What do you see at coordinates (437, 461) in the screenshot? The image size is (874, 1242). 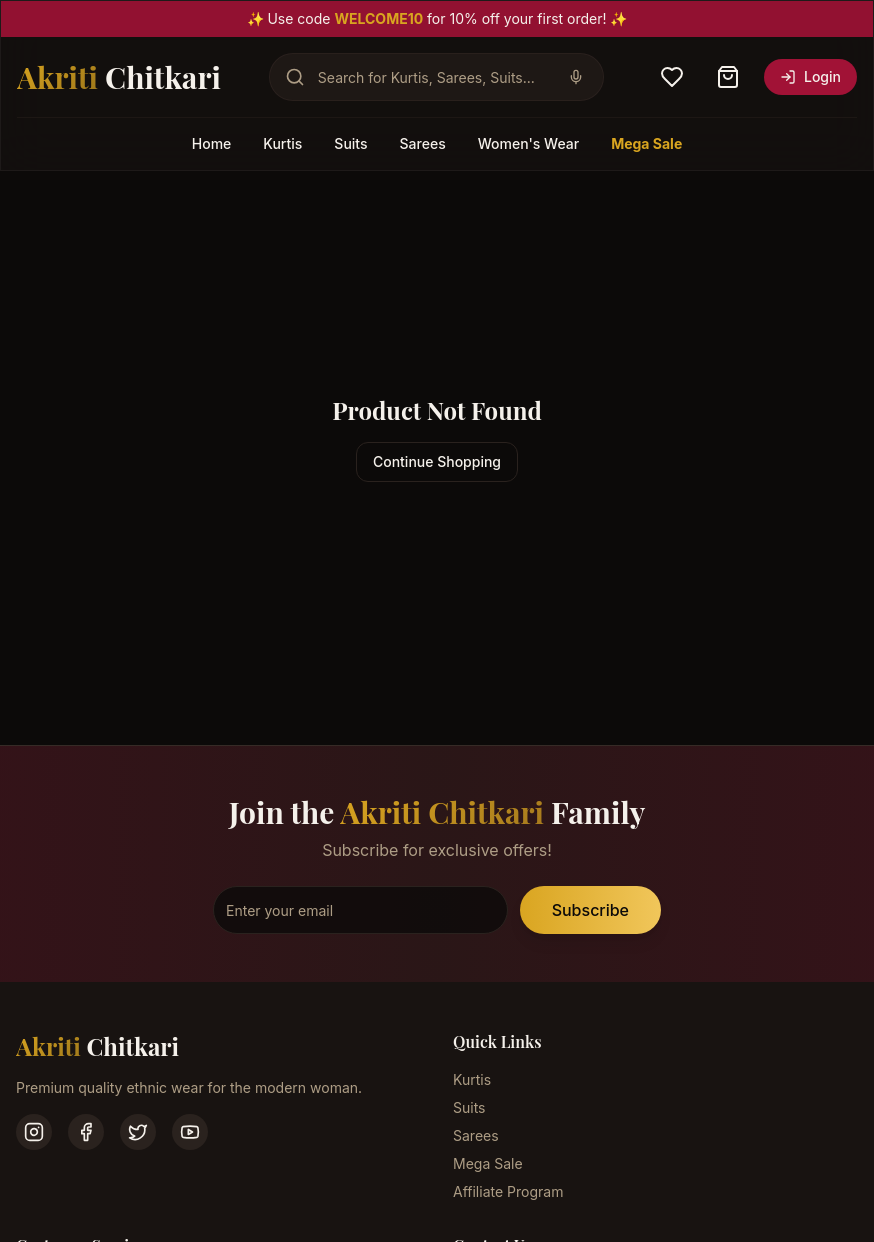 I see `Continue Shopping` at bounding box center [437, 461].